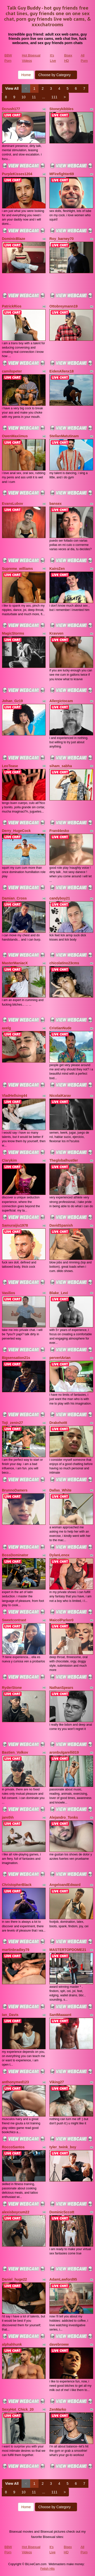  Describe the element at coordinates (17, 1885) in the screenshot. I see `ChristopherBlack` at that location.